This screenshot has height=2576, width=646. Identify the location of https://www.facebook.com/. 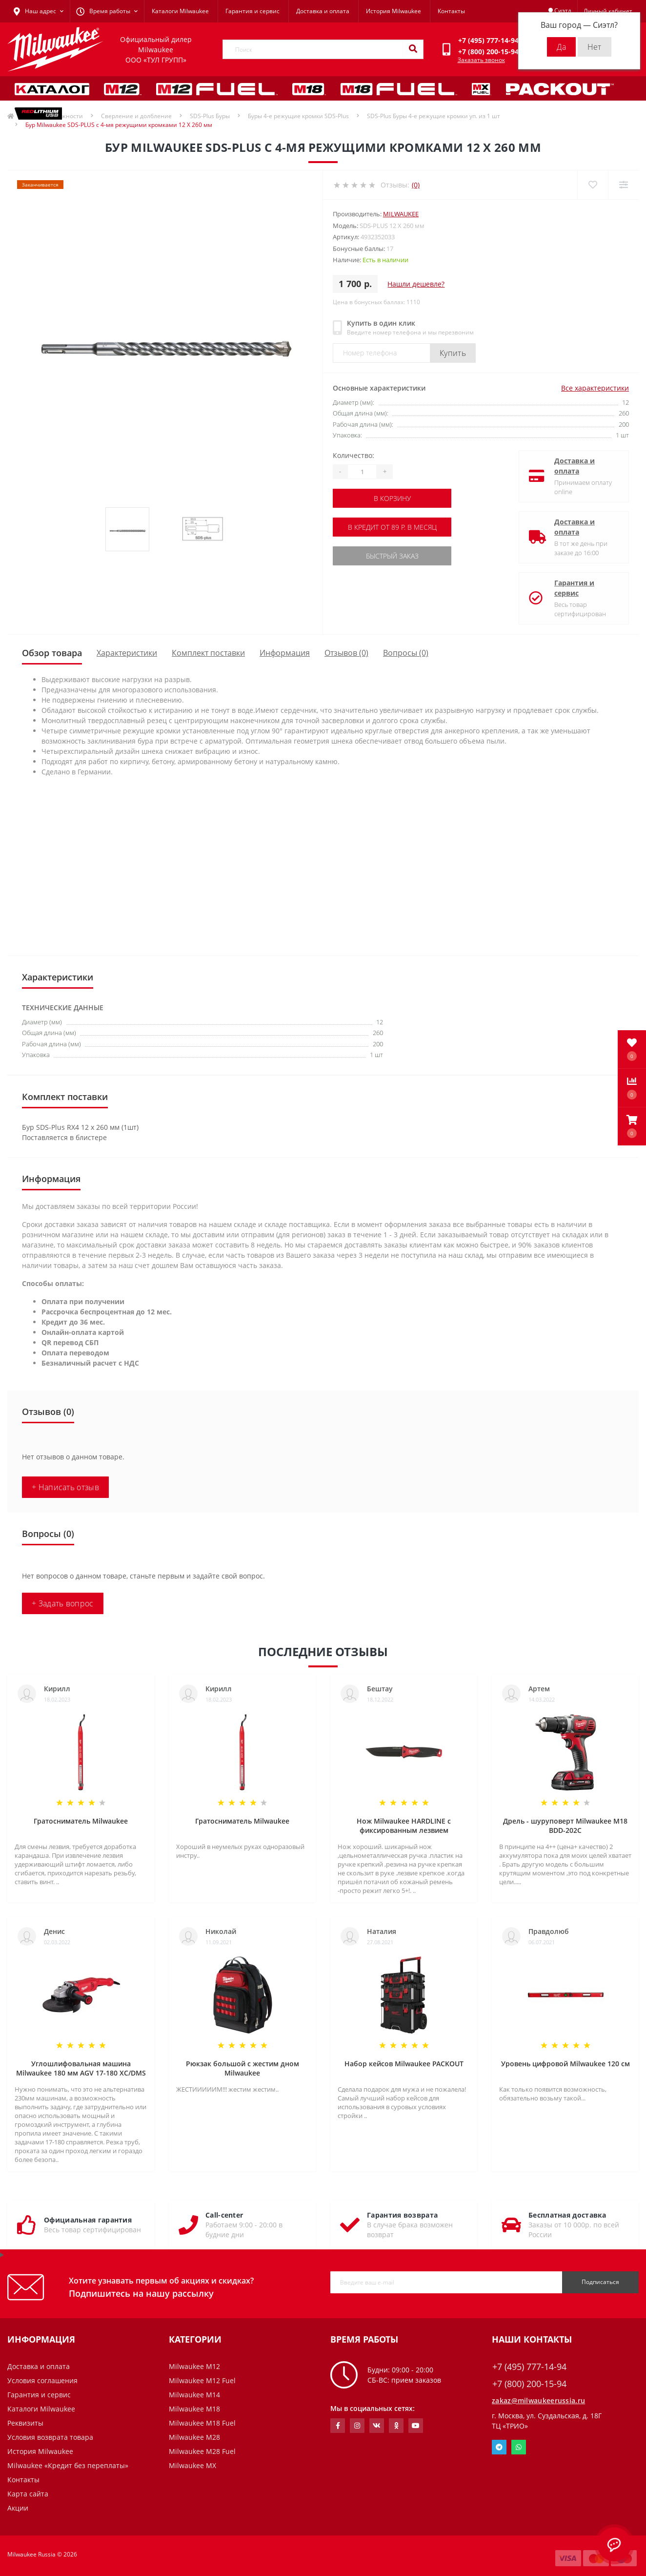
(338, 2425).